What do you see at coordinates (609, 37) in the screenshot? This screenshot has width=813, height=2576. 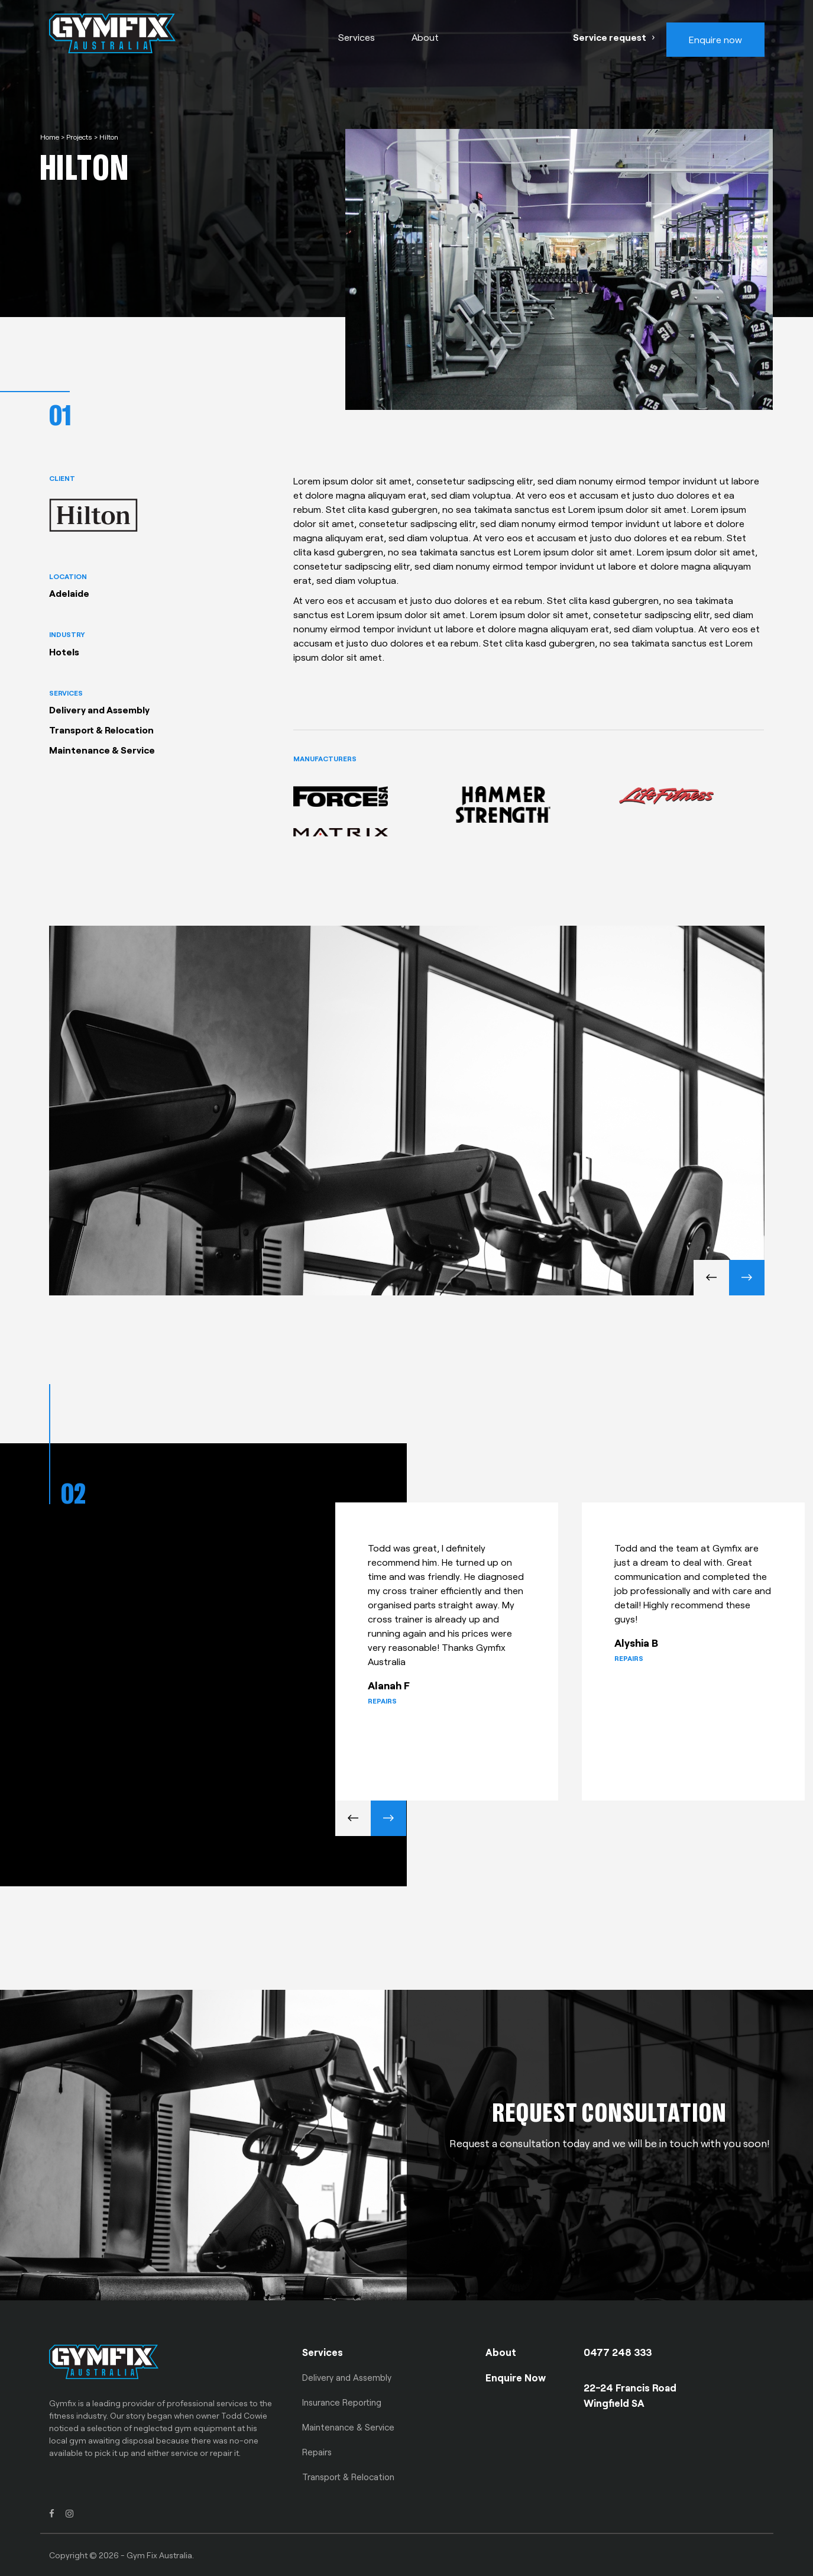 I see `Service request` at bounding box center [609, 37].